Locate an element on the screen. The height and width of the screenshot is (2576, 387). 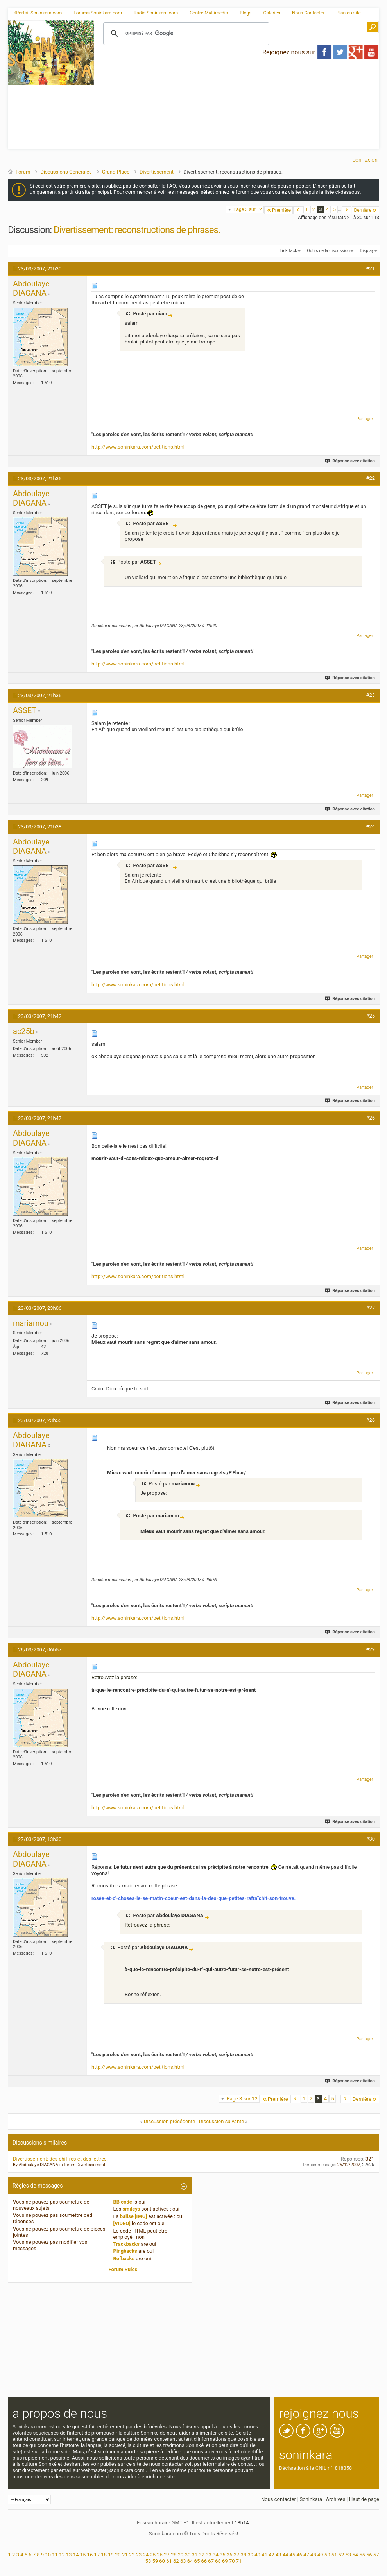
Partager is located at coordinates (365, 418).